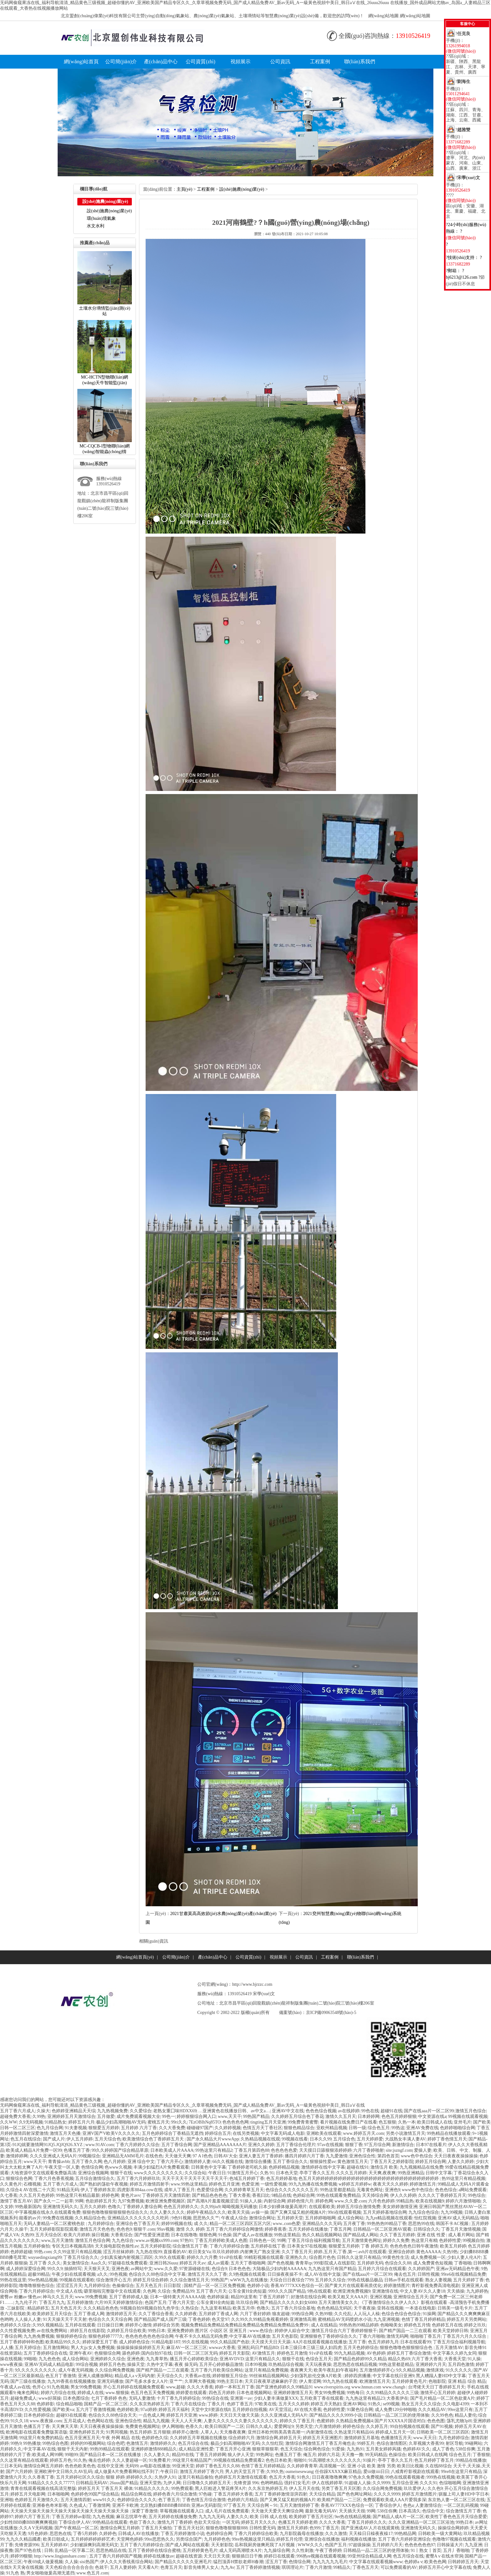 The height and width of the screenshot is (2576, 491). Describe the element at coordinates (429, 2313) in the screenshot. I see `91操网` at that location.